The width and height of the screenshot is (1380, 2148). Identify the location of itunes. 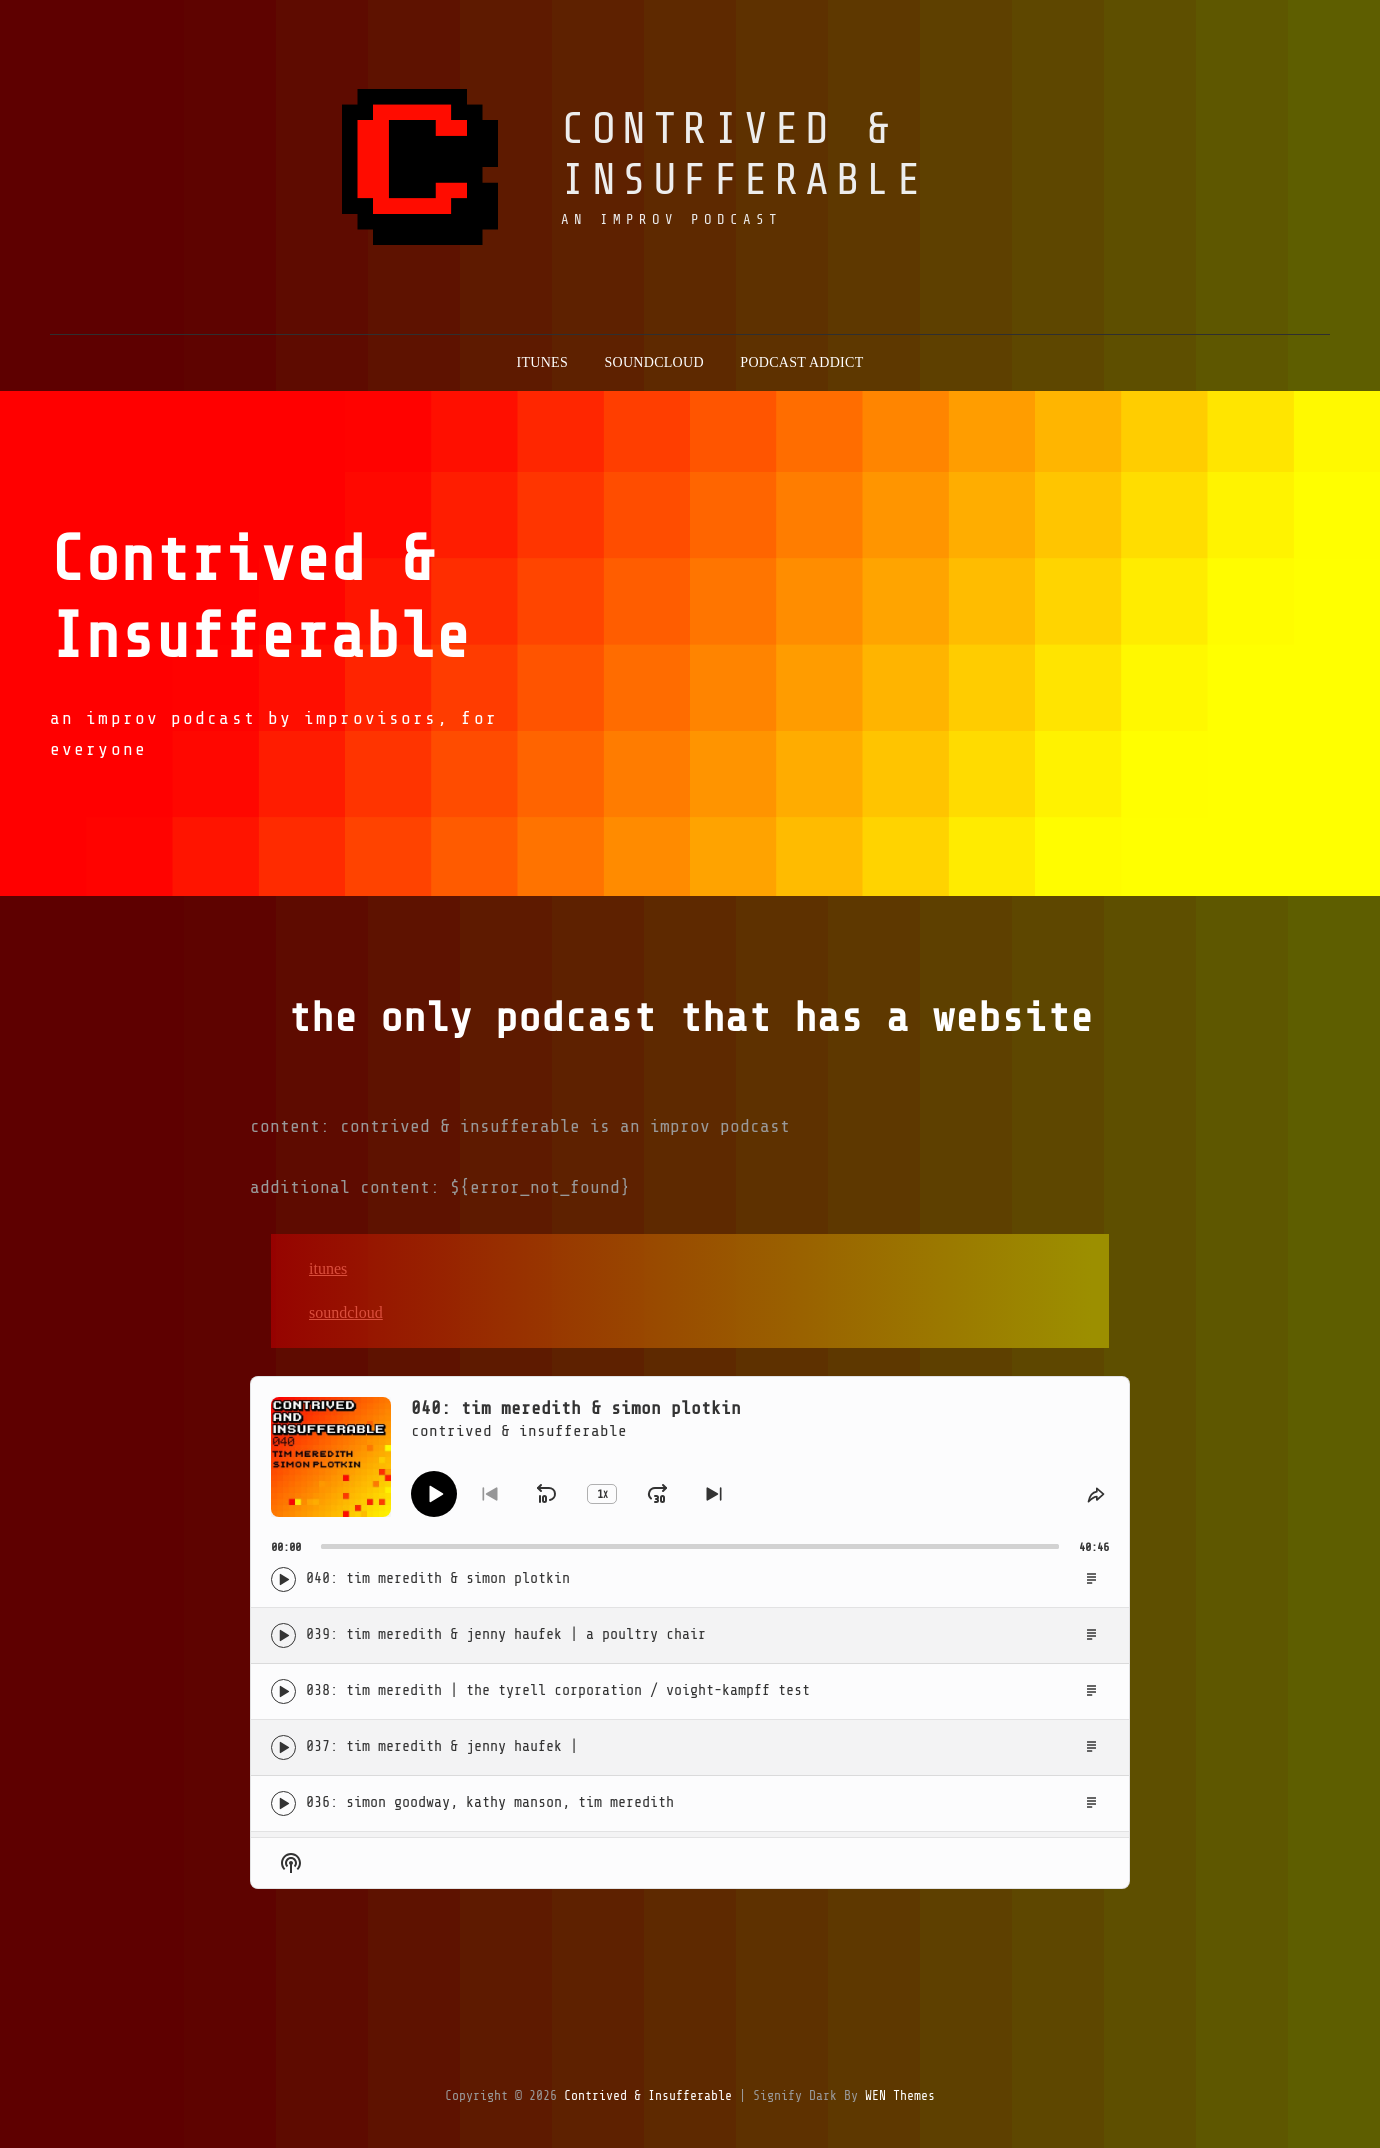
(542, 362).